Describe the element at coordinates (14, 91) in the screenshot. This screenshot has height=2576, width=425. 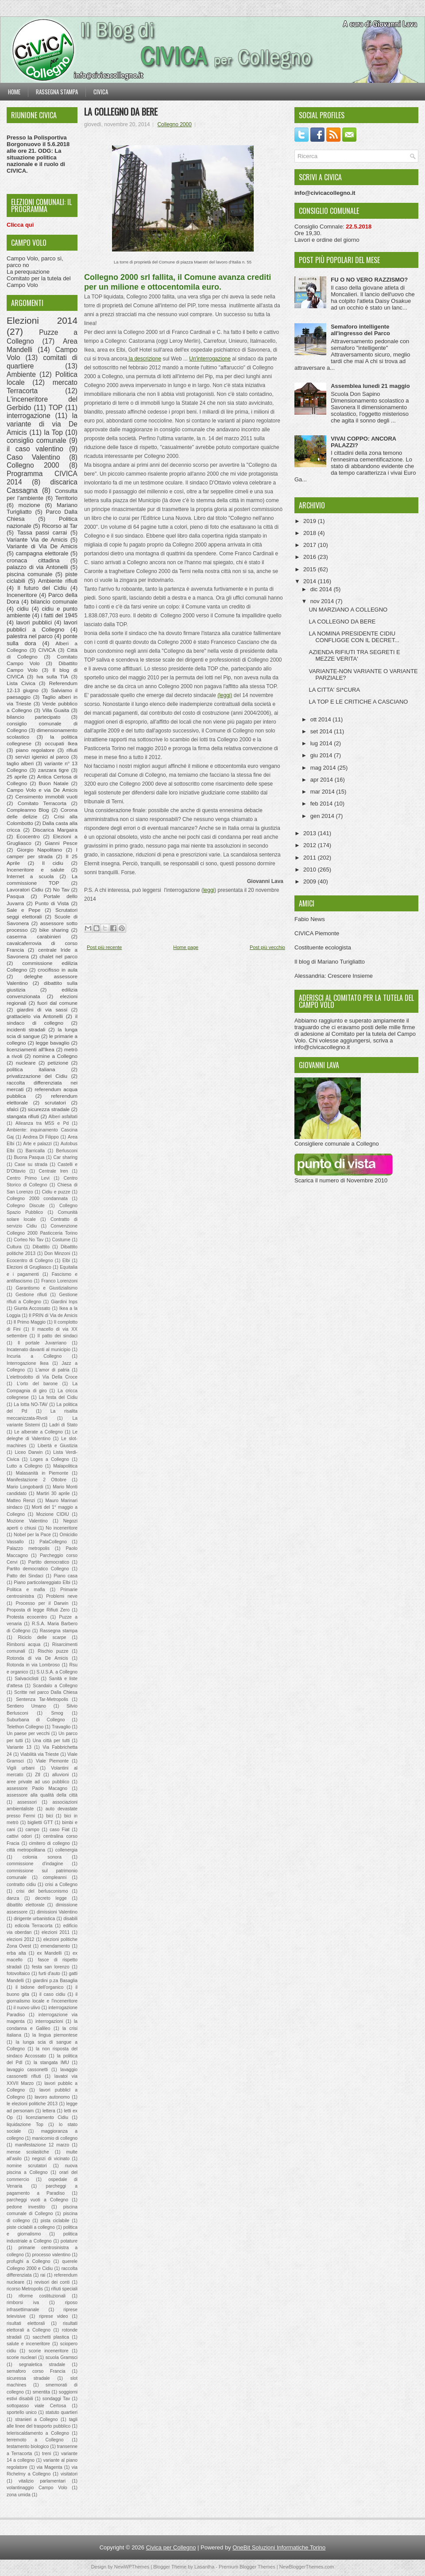
I see `Home` at that location.